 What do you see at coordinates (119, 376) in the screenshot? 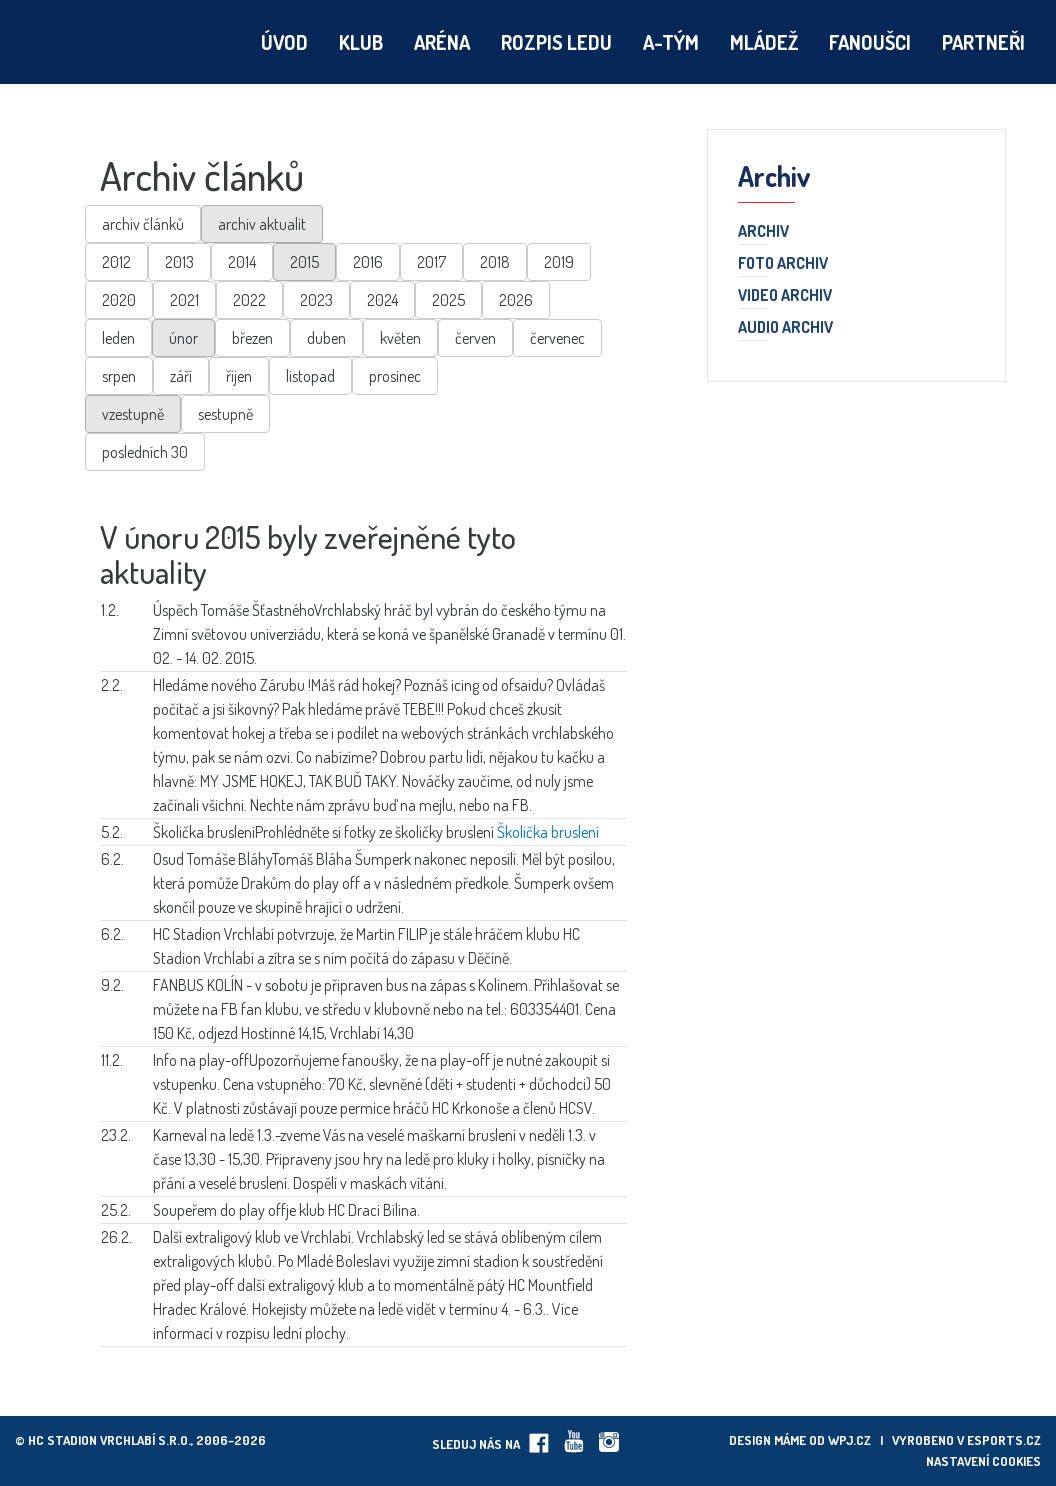
I see `srpen` at bounding box center [119, 376].